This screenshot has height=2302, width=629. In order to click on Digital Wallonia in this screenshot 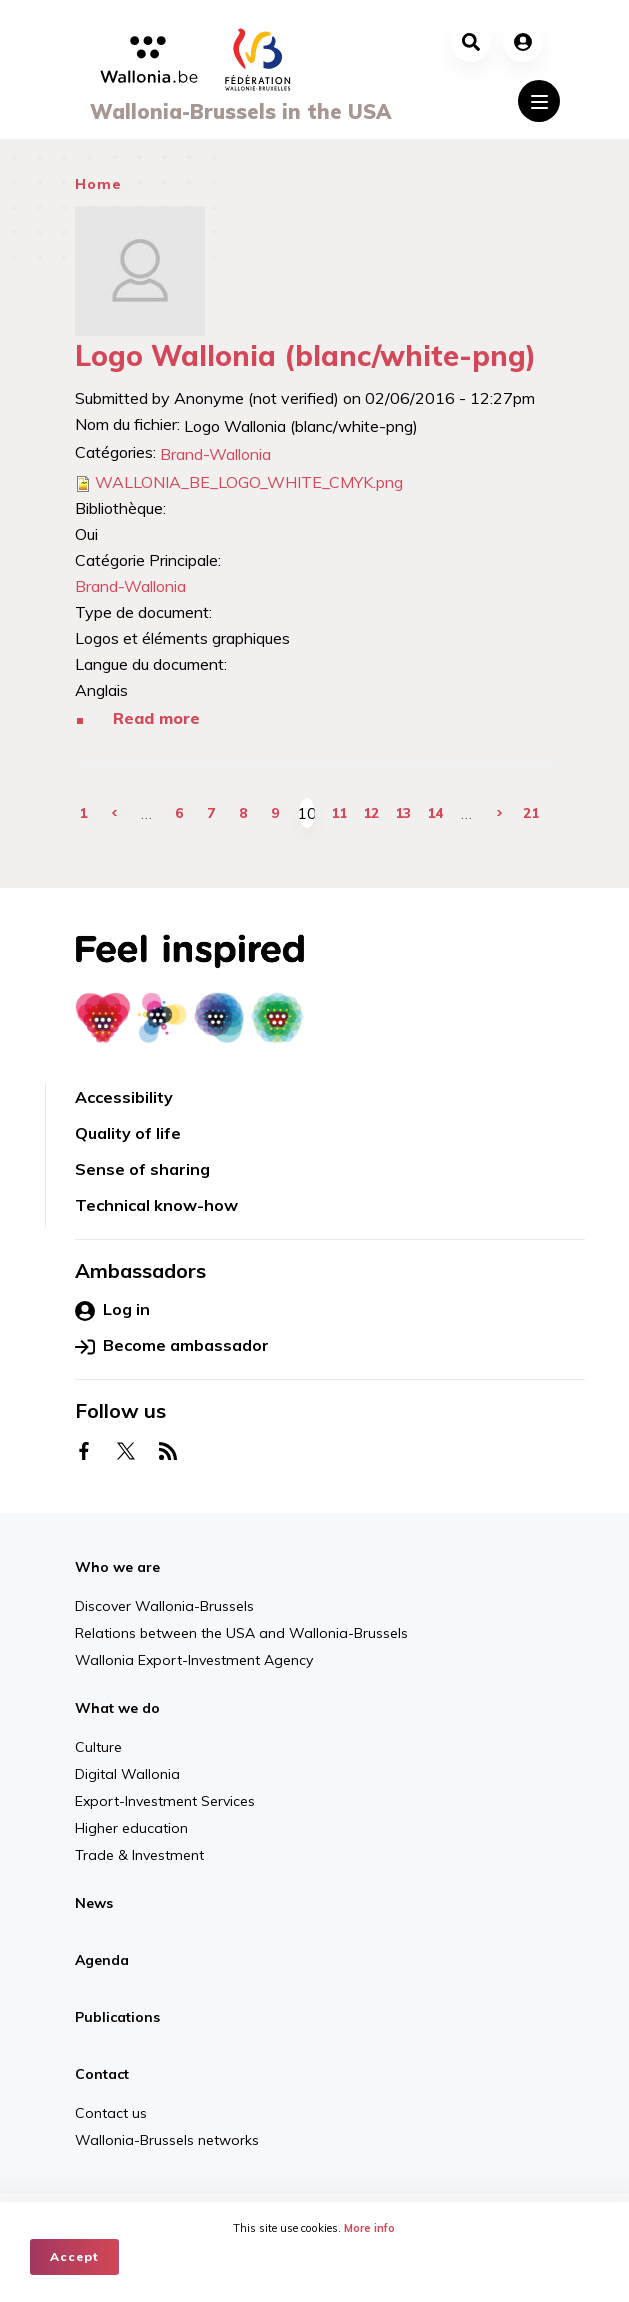, I will do `click(127, 1774)`.